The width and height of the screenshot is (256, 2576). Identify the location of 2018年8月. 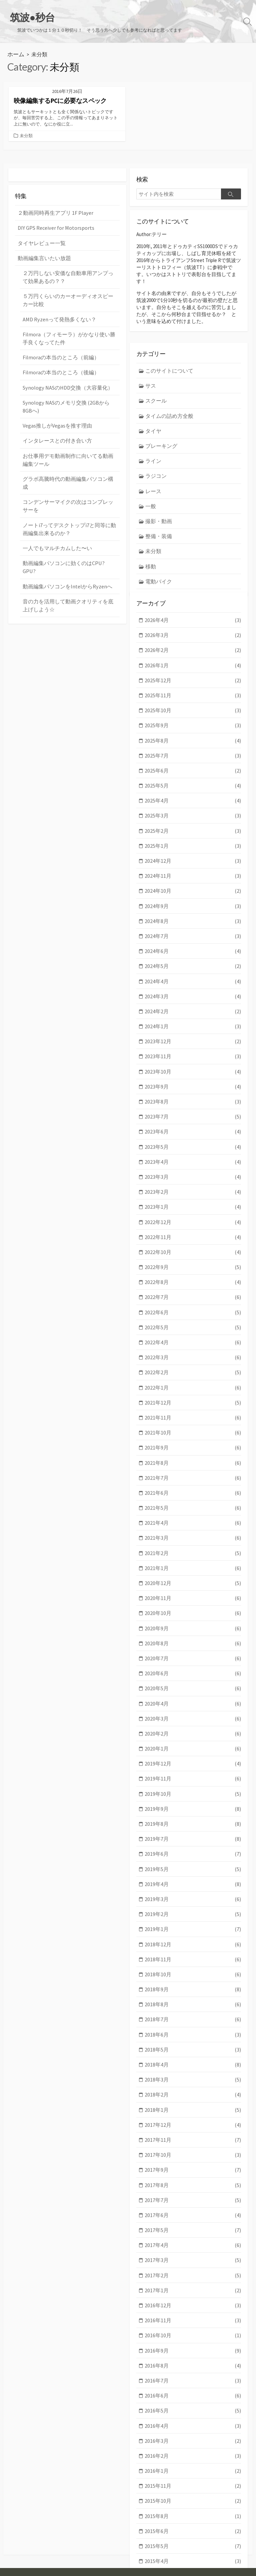
(193, 1935).